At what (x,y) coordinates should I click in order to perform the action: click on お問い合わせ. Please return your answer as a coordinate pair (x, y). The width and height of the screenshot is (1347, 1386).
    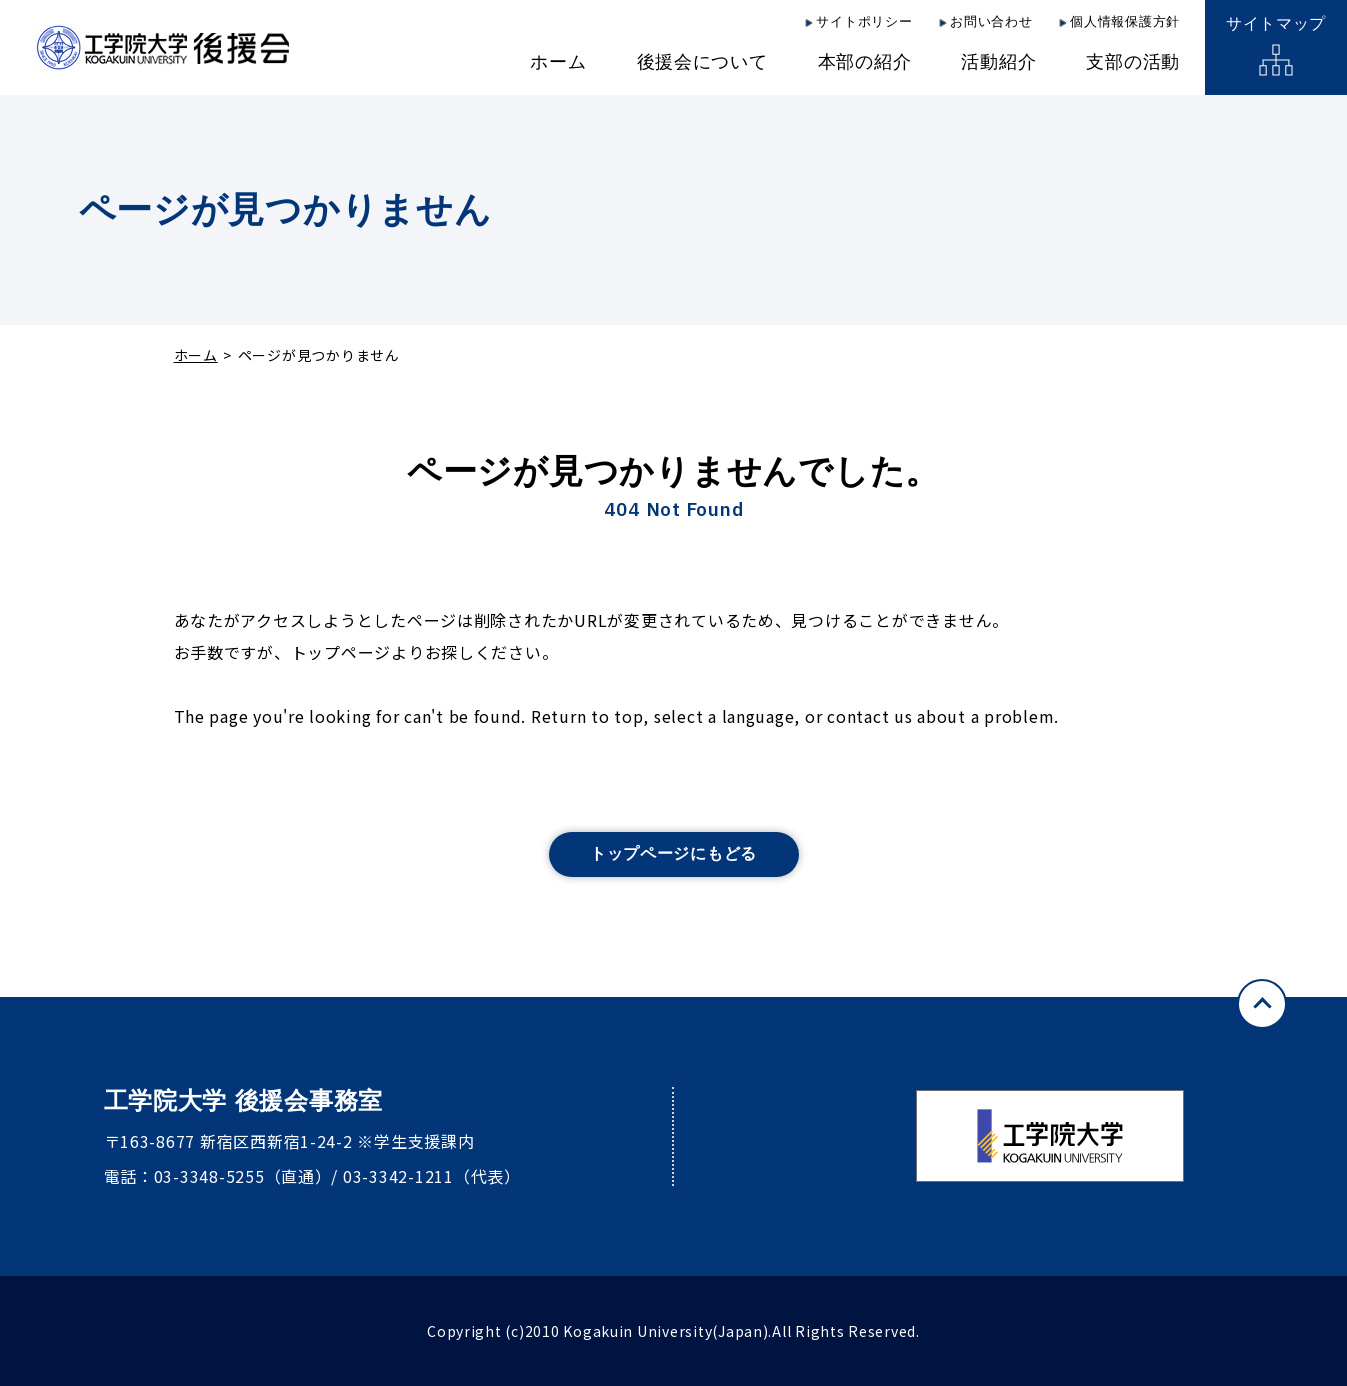
    Looking at the image, I should click on (991, 21).